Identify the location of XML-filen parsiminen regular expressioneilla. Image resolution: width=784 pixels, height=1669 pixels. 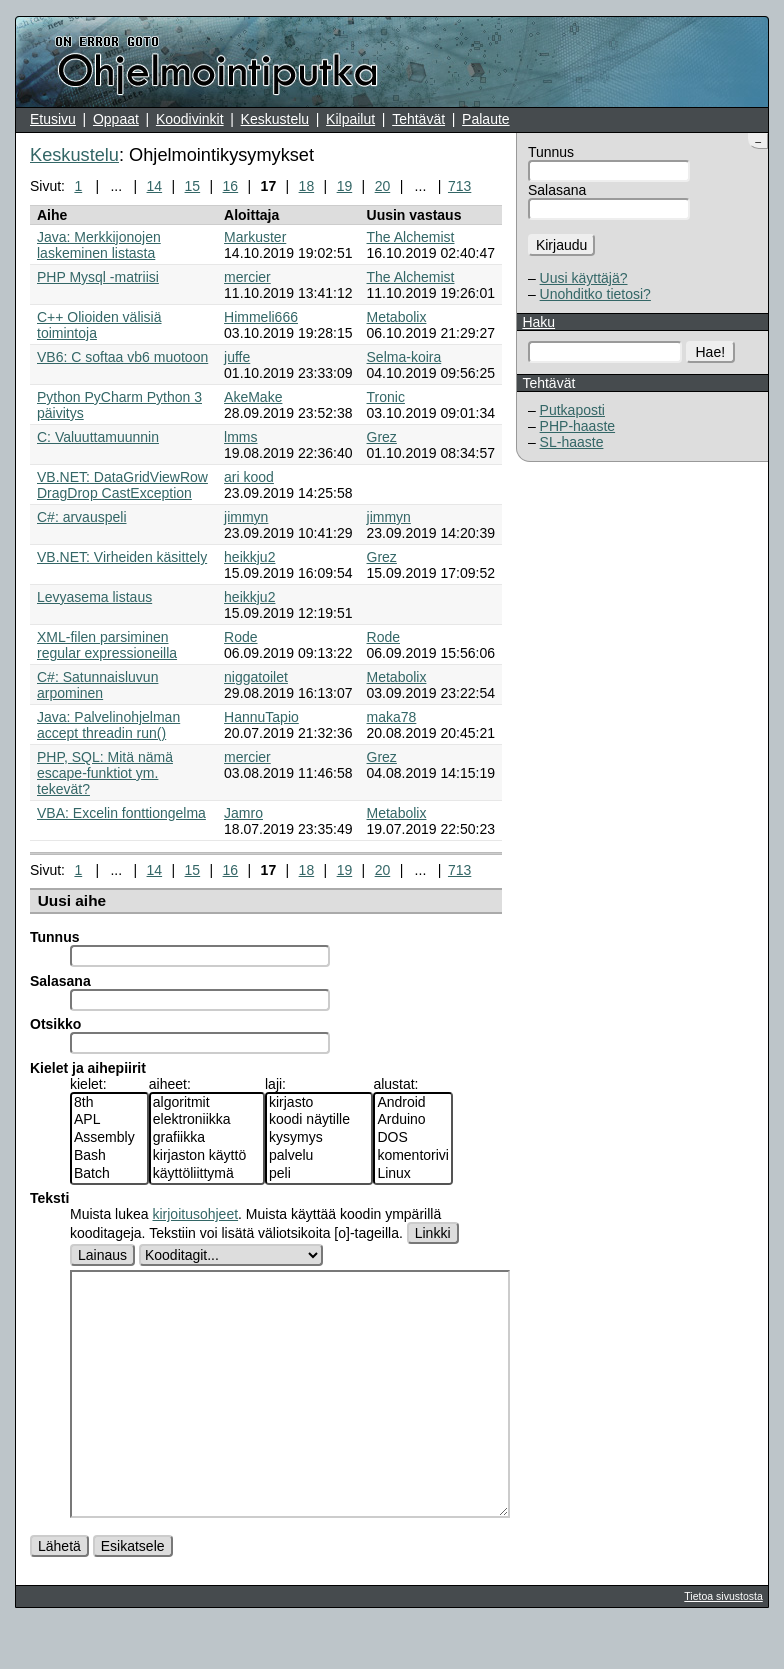
(107, 645).